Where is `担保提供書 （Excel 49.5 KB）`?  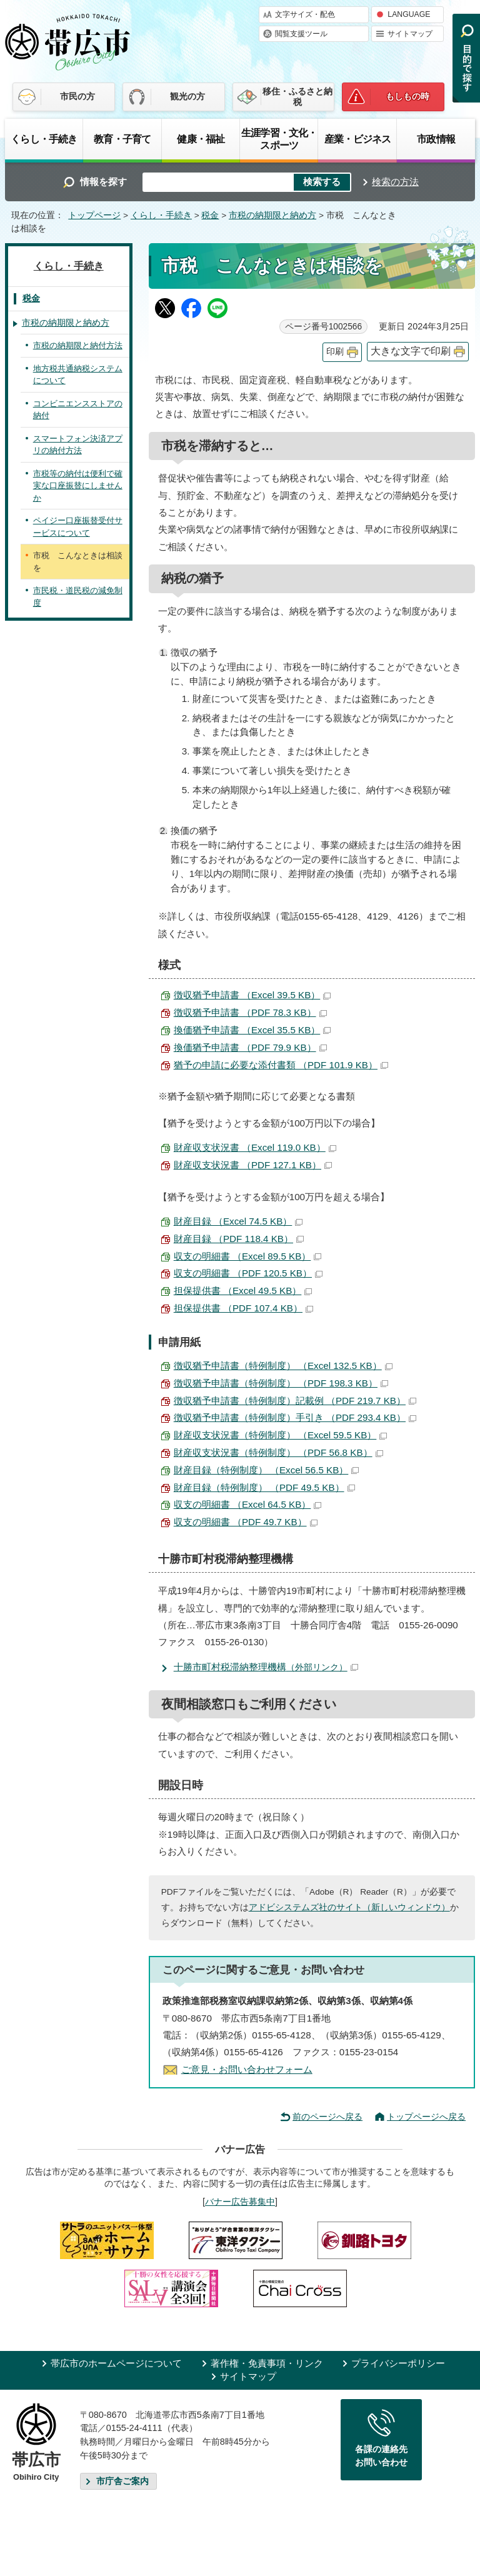 担保提供書 （Excel 49.5 KB） is located at coordinates (243, 1290).